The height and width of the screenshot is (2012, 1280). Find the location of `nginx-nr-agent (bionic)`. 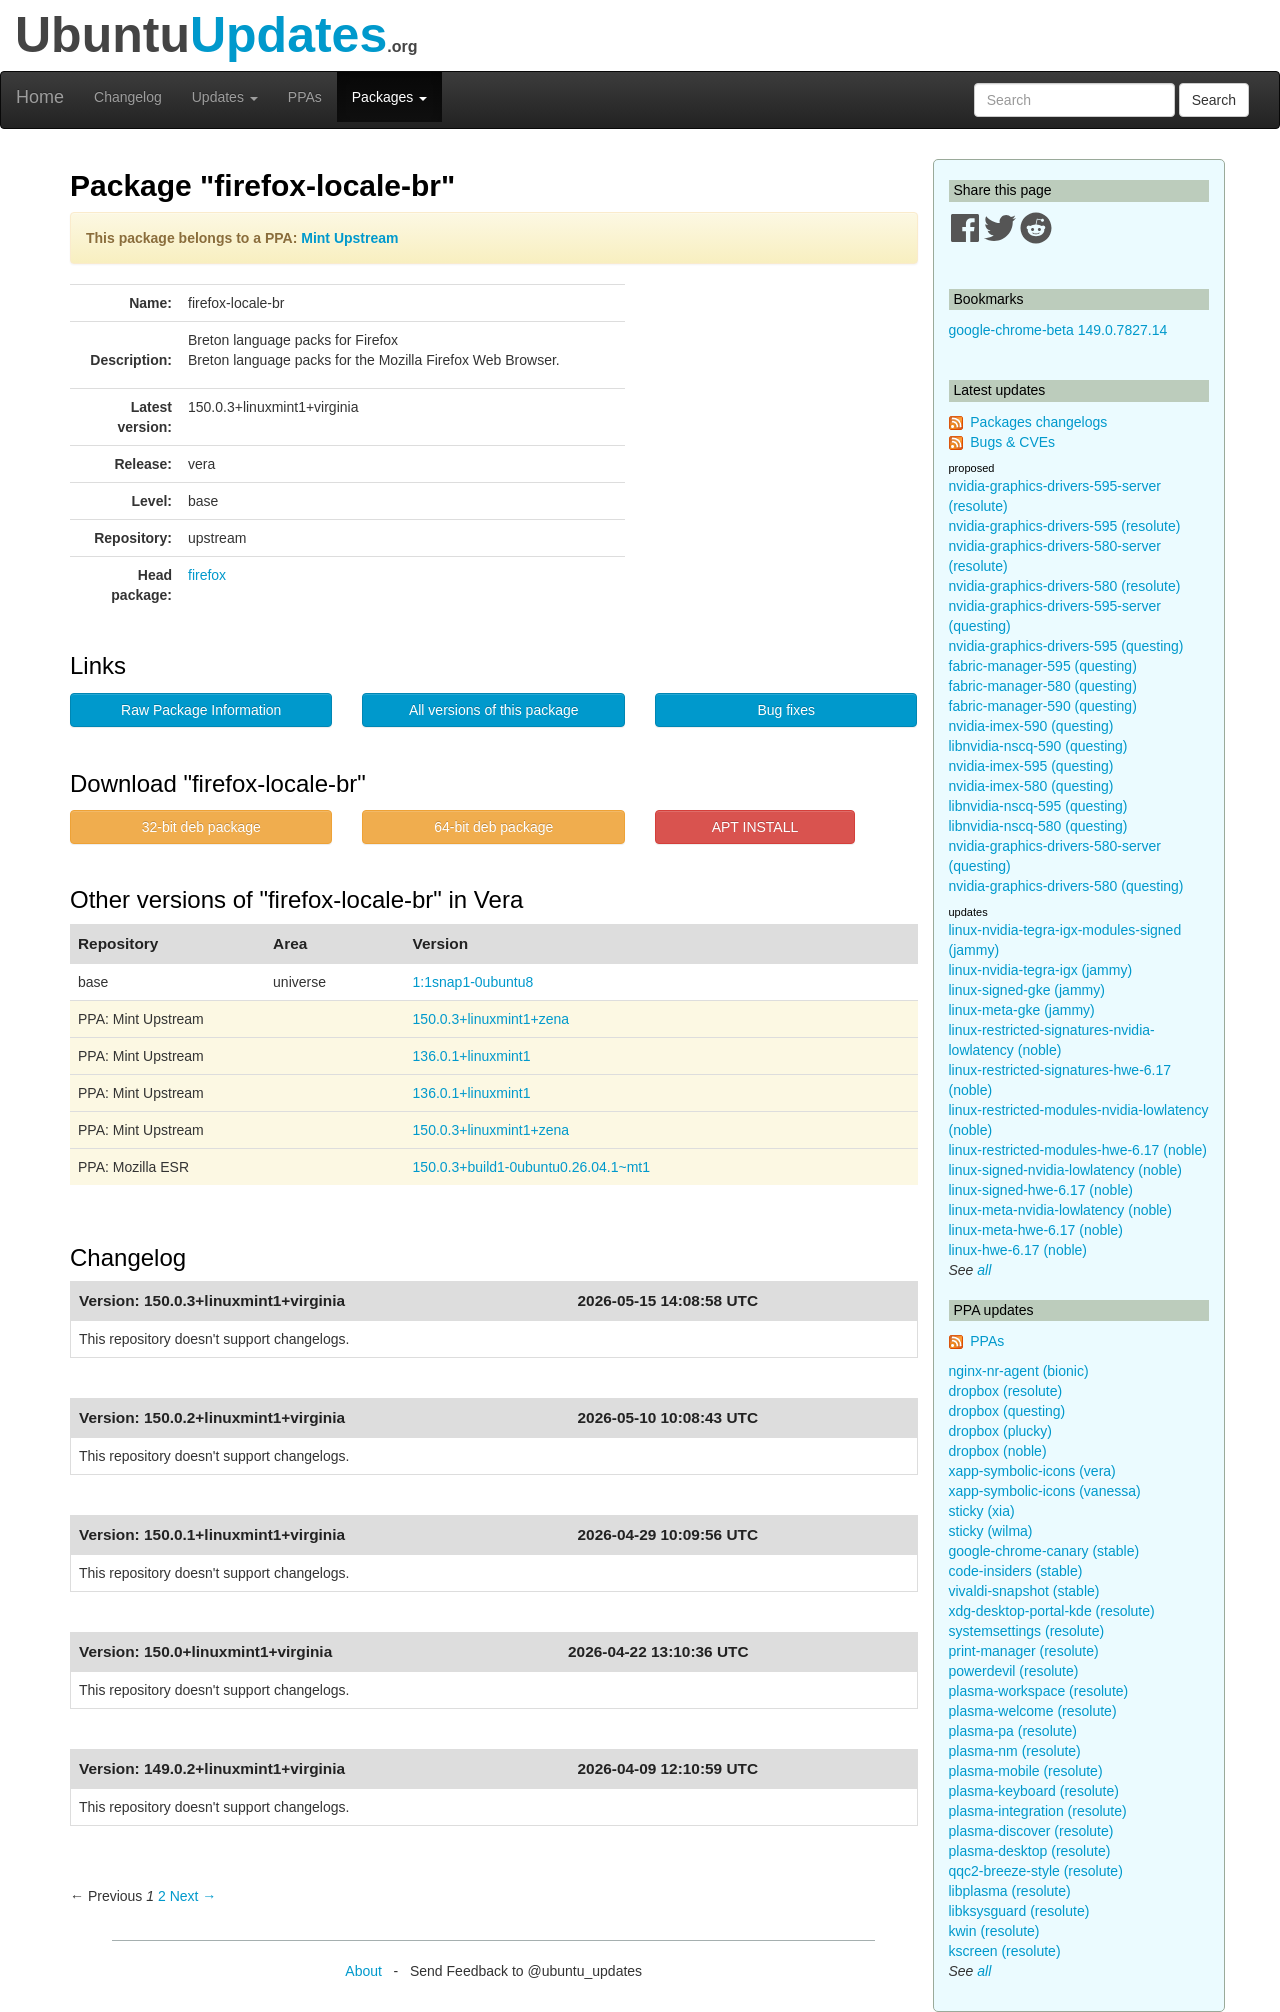

nginx-nr-agent (bionic) is located at coordinates (1019, 1371).